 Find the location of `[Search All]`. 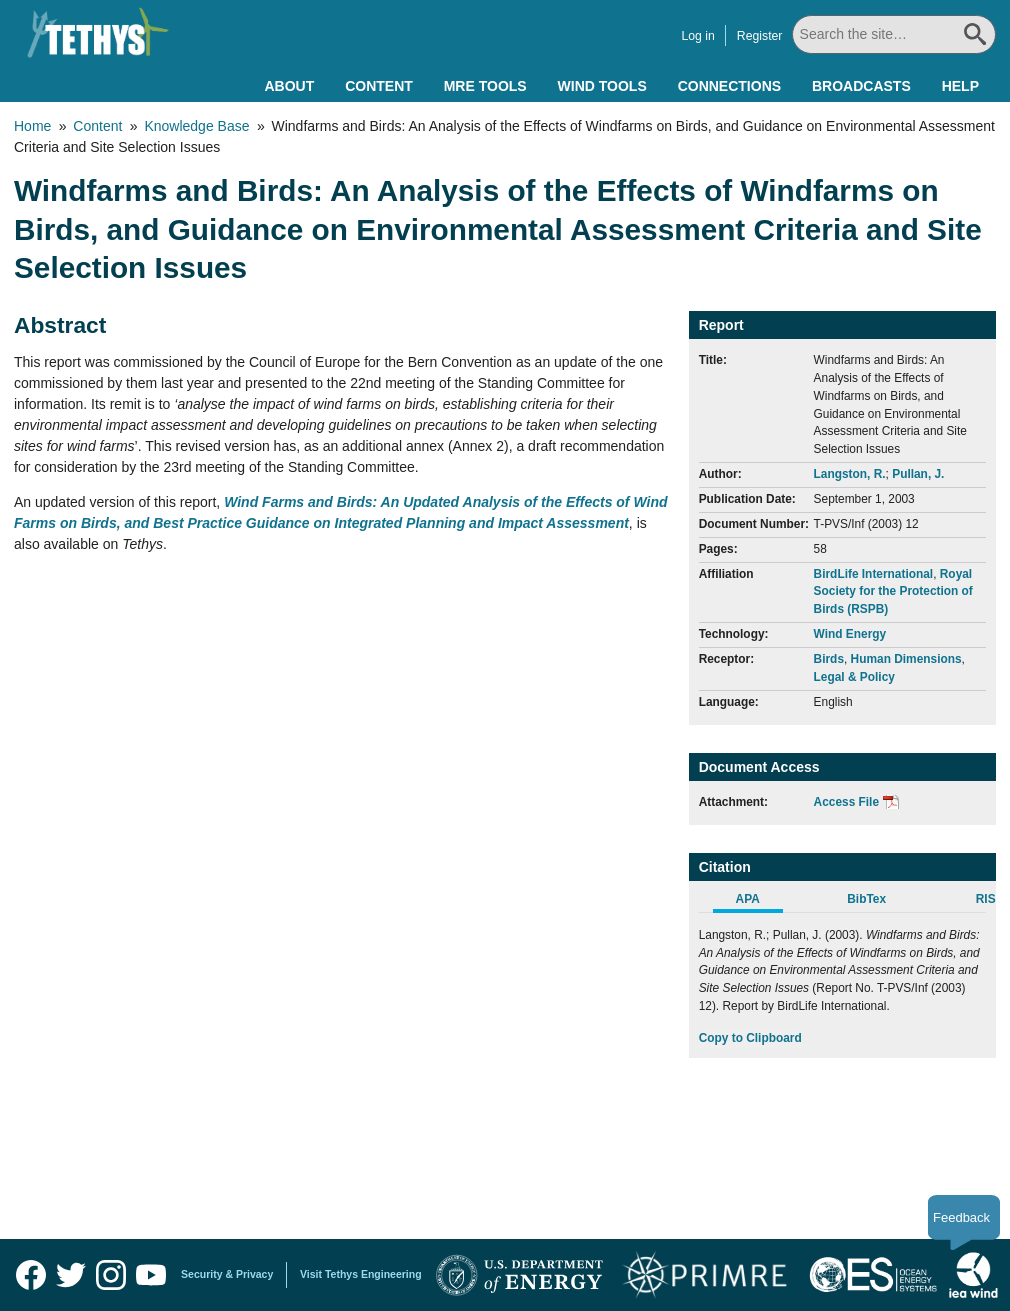

[Search All] is located at coordinates (896, 34).